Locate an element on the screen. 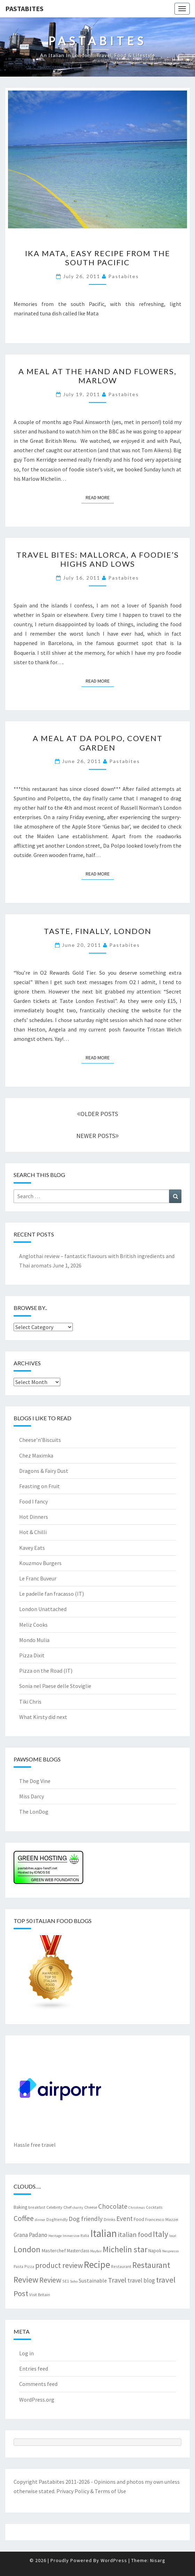 The image size is (195, 2576). Ika Mata, easy recipe from the South Pacific is located at coordinates (97, 258).